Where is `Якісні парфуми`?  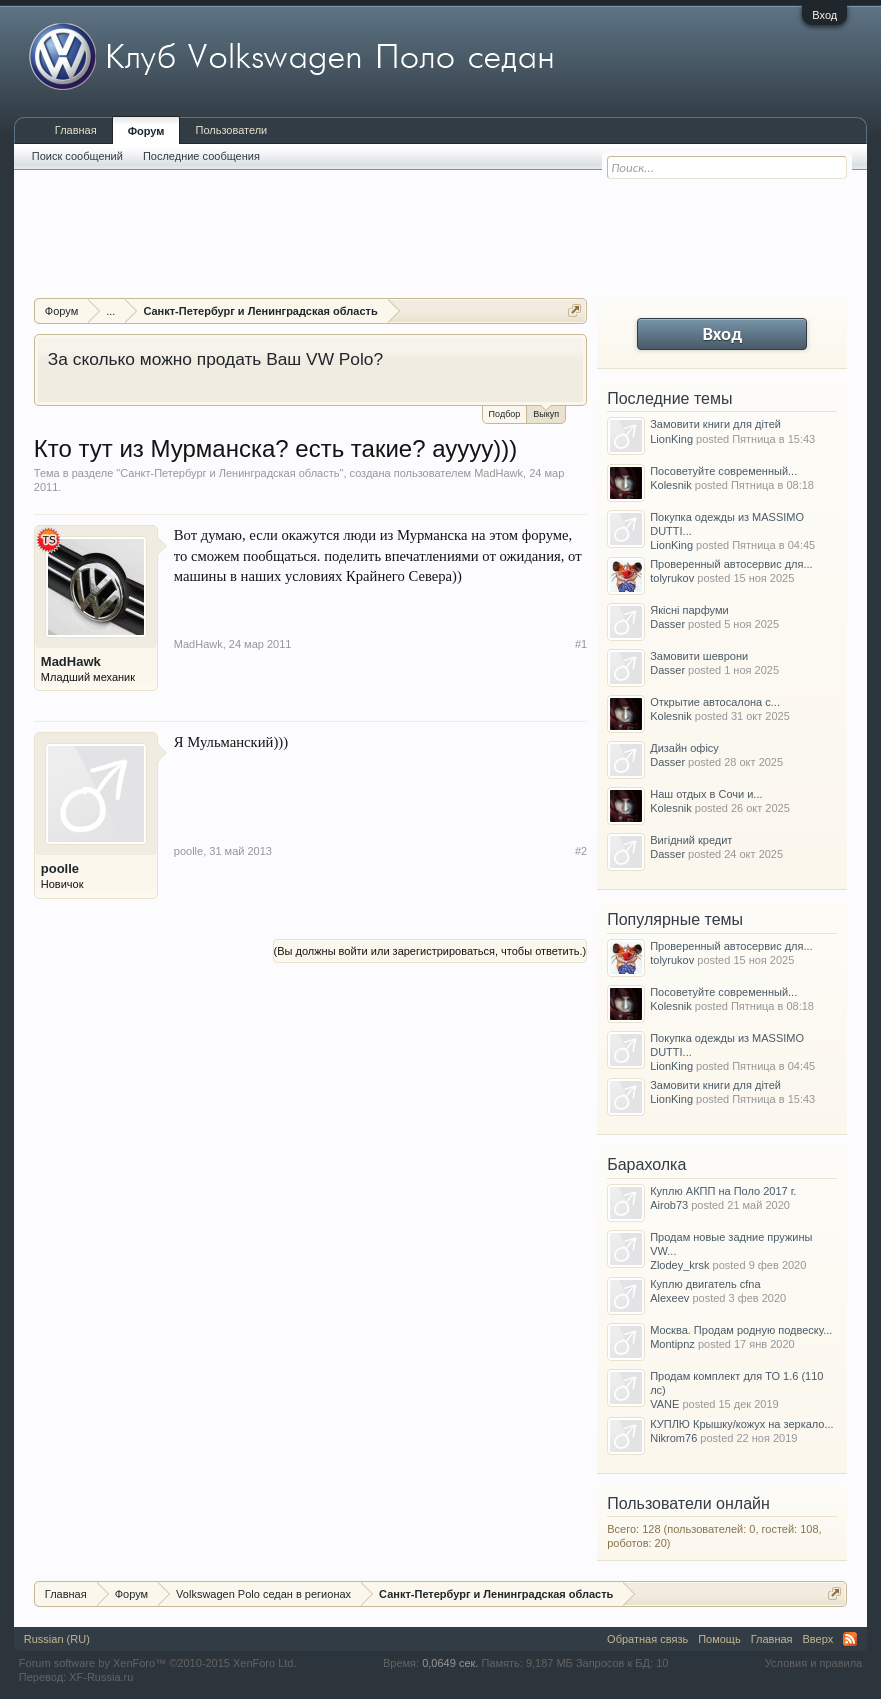 Якісні парфуми is located at coordinates (689, 610).